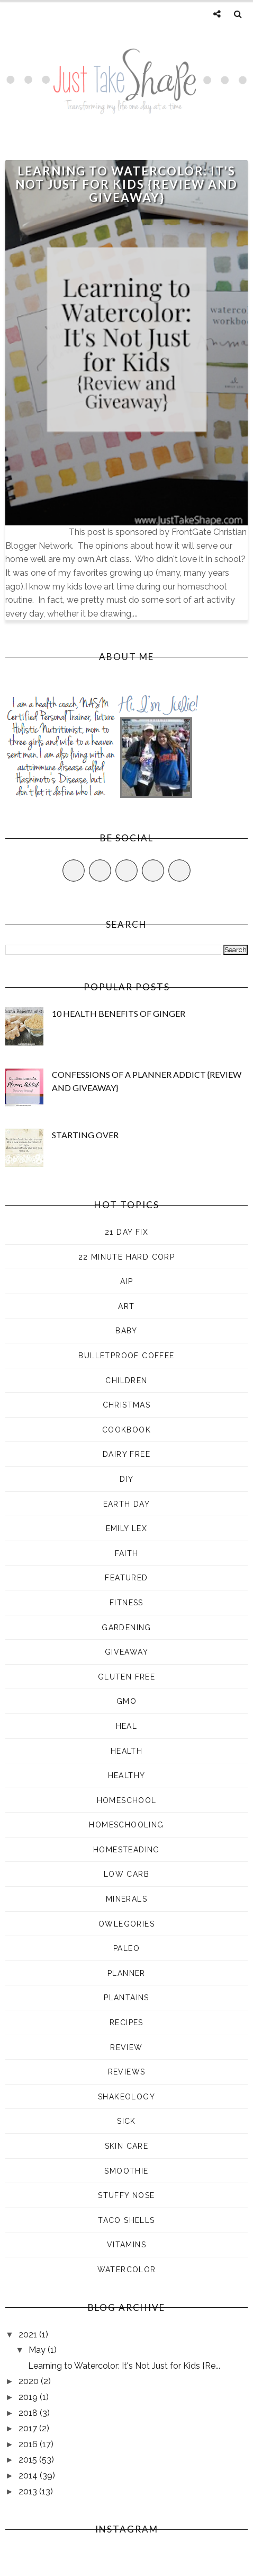 The width and height of the screenshot is (253, 2576). I want to click on fitness, so click(126, 1602).